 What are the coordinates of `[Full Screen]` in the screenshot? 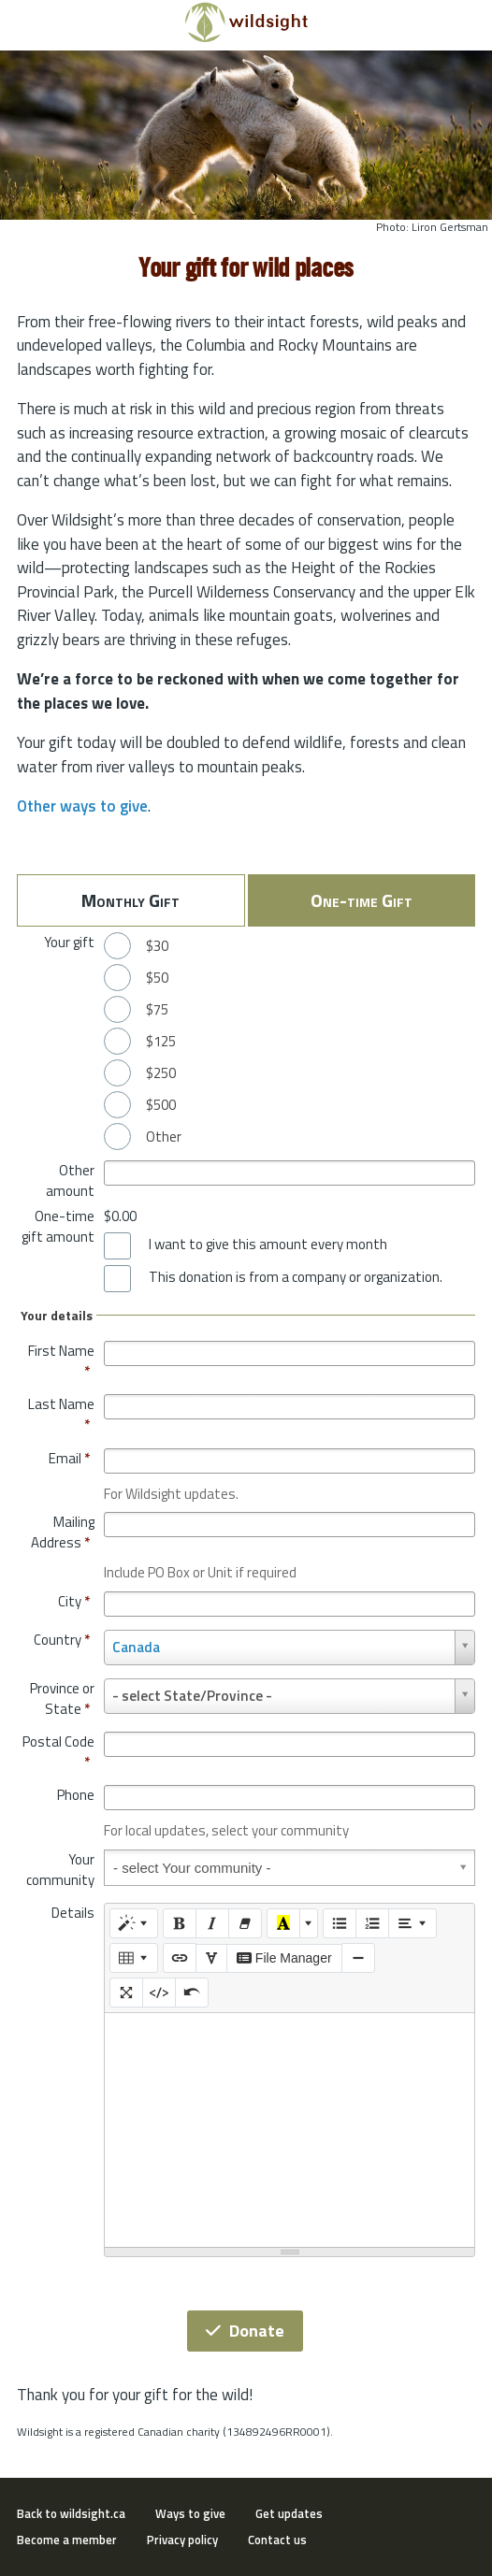 It's located at (126, 1993).